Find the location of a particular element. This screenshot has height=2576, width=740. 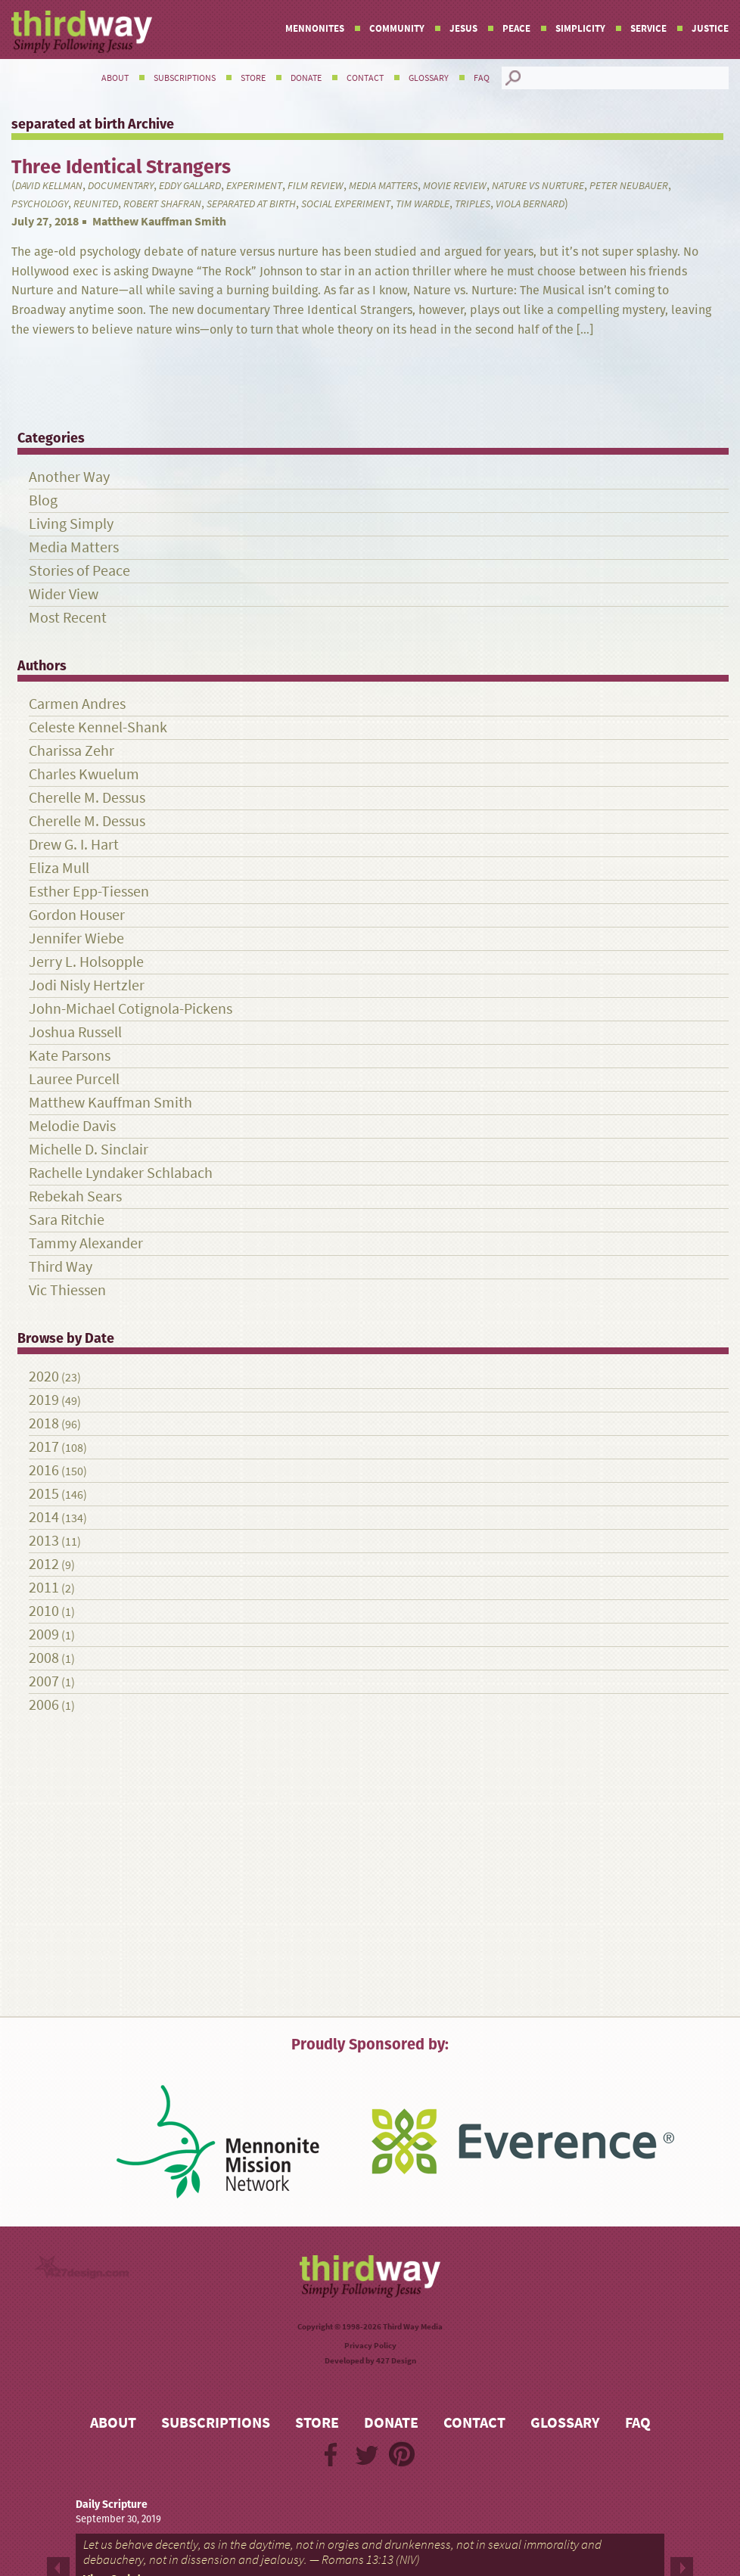

2012 is located at coordinates (44, 1564).